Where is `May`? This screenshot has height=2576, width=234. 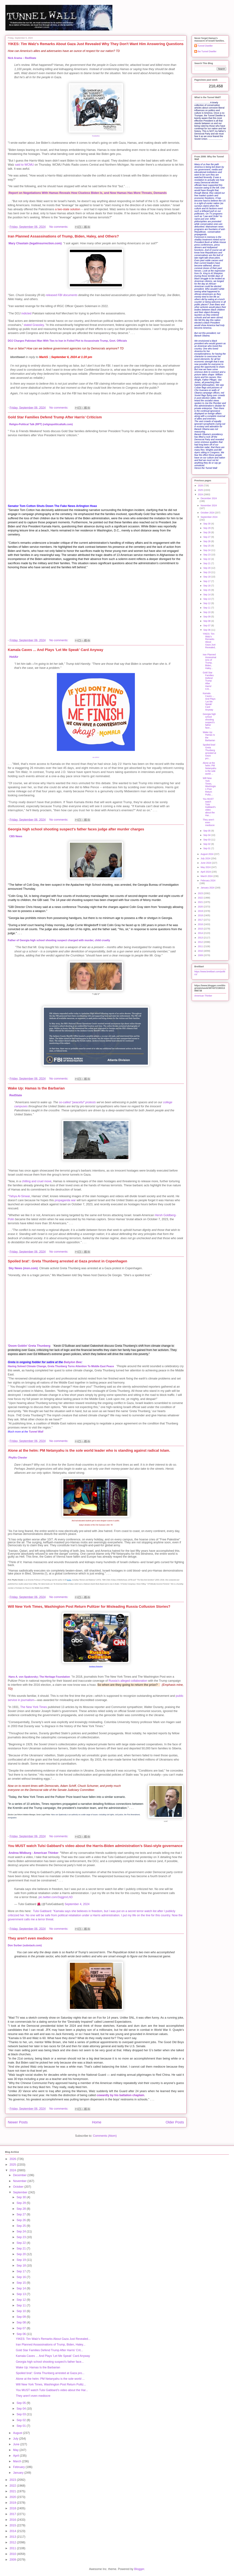 May is located at coordinates (16, 2450).